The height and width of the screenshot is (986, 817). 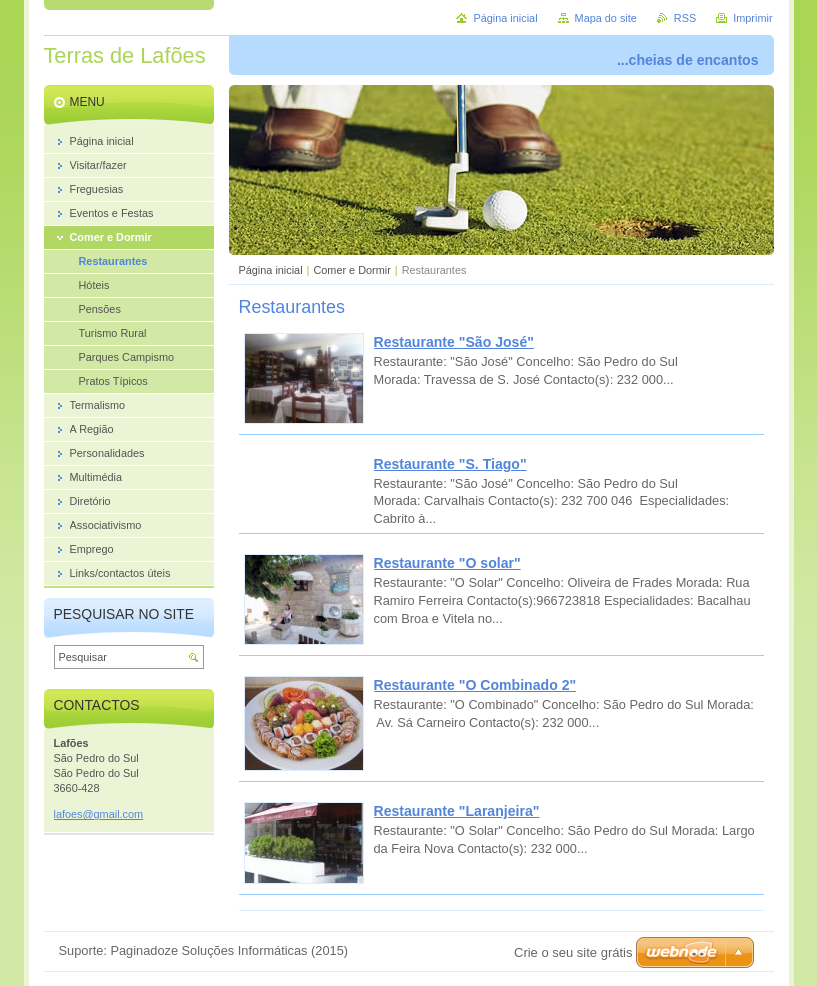 What do you see at coordinates (454, 342) in the screenshot?
I see `Restaurante "São José"` at bounding box center [454, 342].